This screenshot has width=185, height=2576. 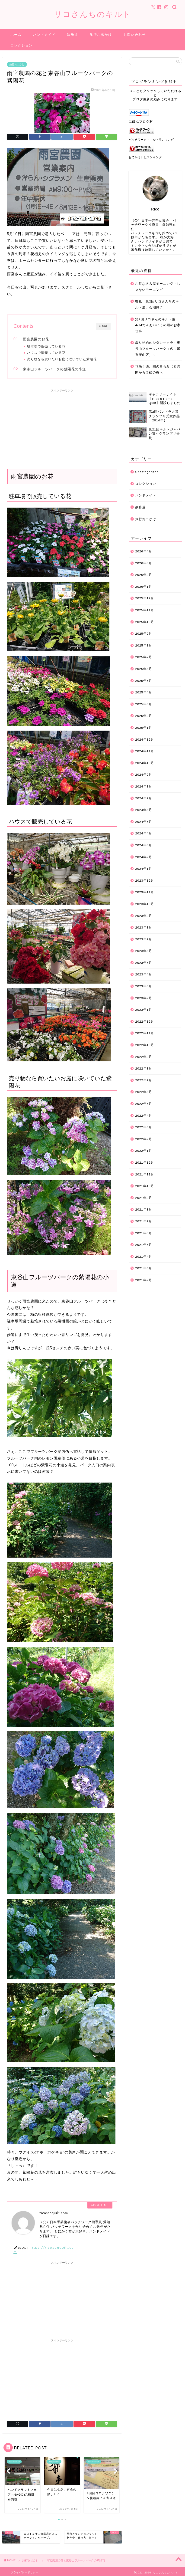 What do you see at coordinates (157, 304) in the screenshot?
I see `御礼「第2回リコさんちのキルト展」会期終了` at bounding box center [157, 304].